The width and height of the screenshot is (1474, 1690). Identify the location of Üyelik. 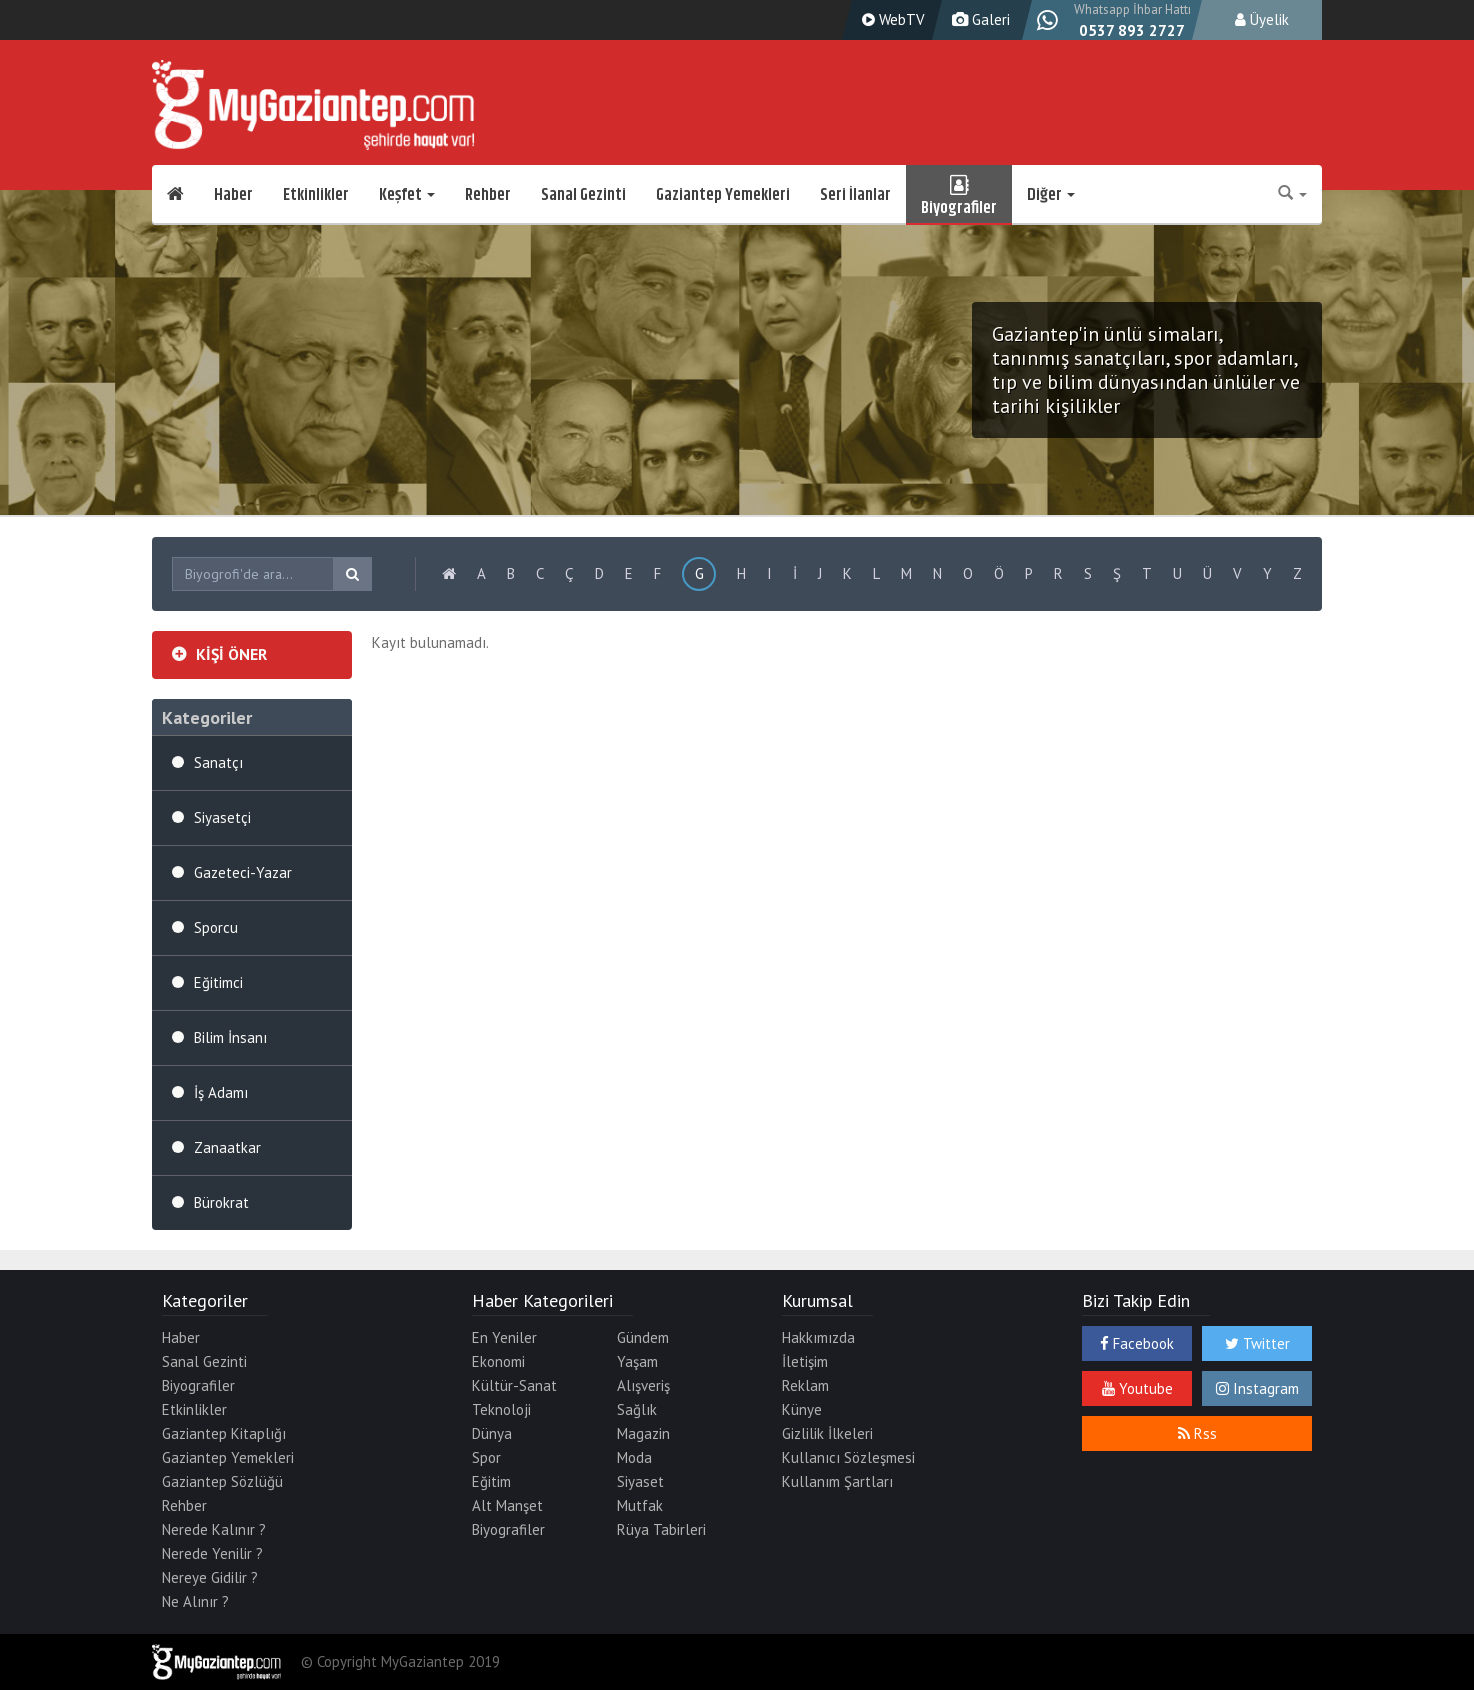
(1262, 19).